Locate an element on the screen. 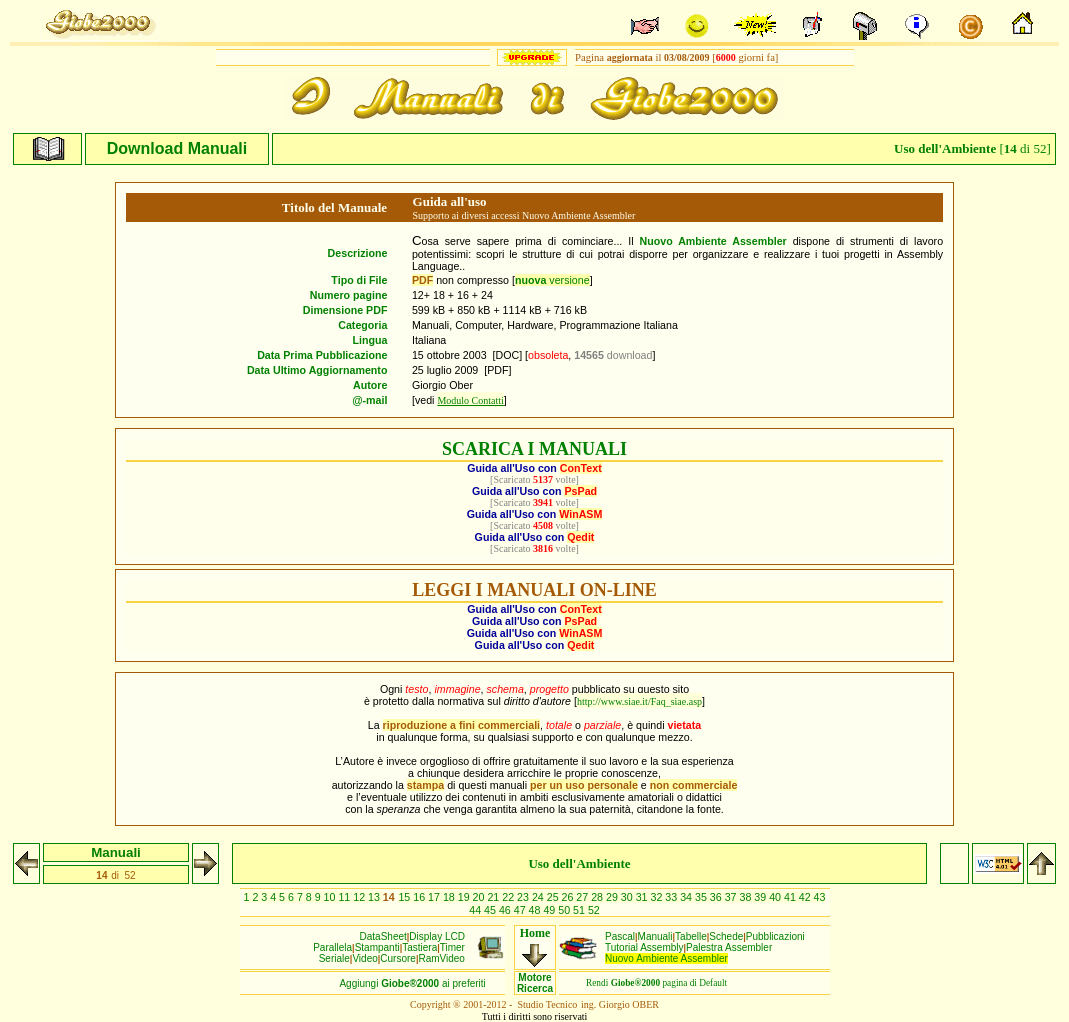 The height and width of the screenshot is (1022, 1069). 10 is located at coordinates (331, 897).